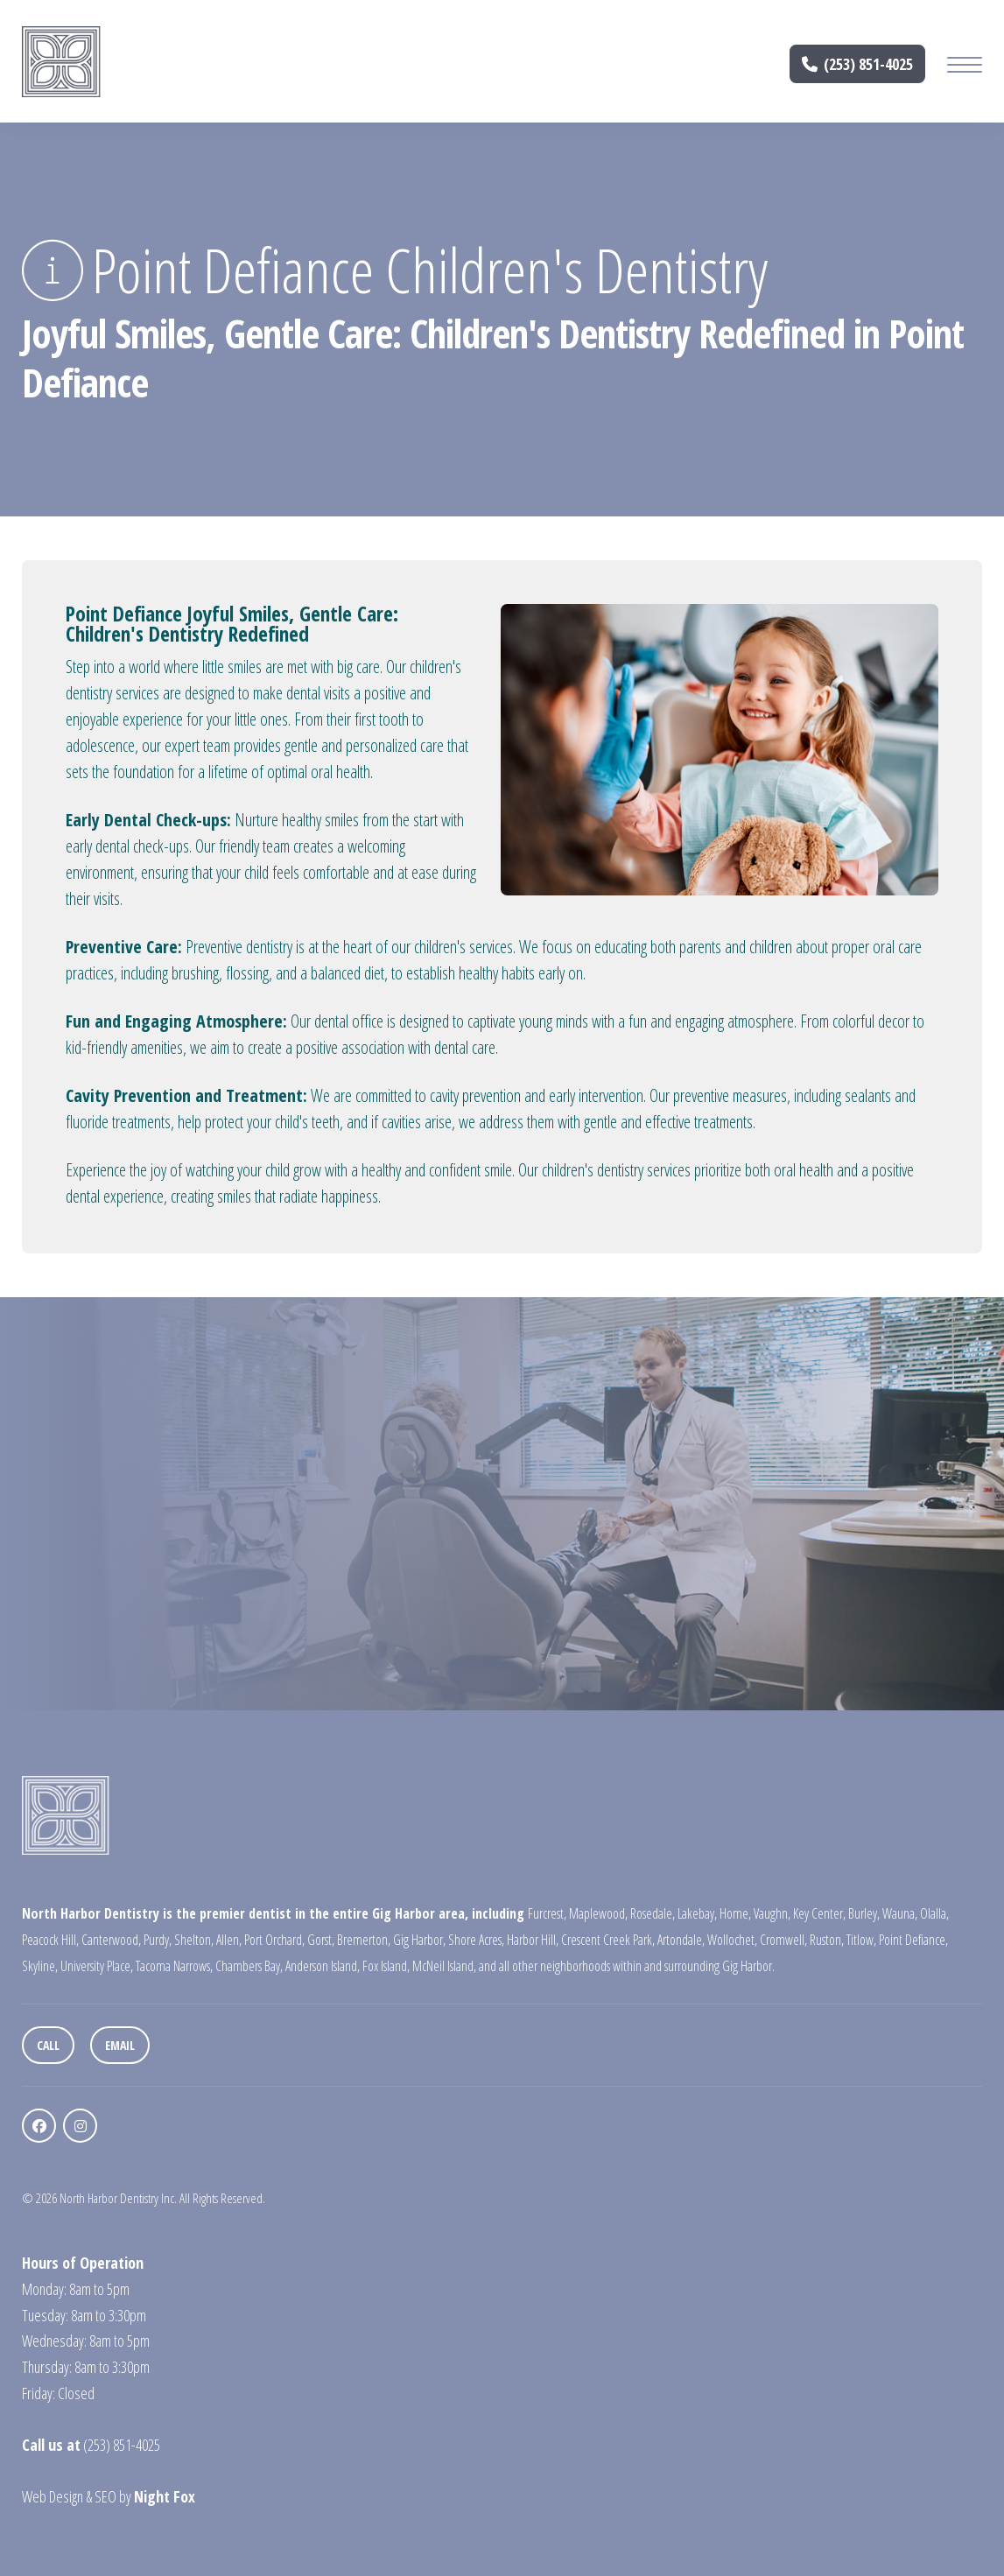 This screenshot has height=2576, width=1004. What do you see at coordinates (858, 63) in the screenshot?
I see `(253) 851-4025` at bounding box center [858, 63].